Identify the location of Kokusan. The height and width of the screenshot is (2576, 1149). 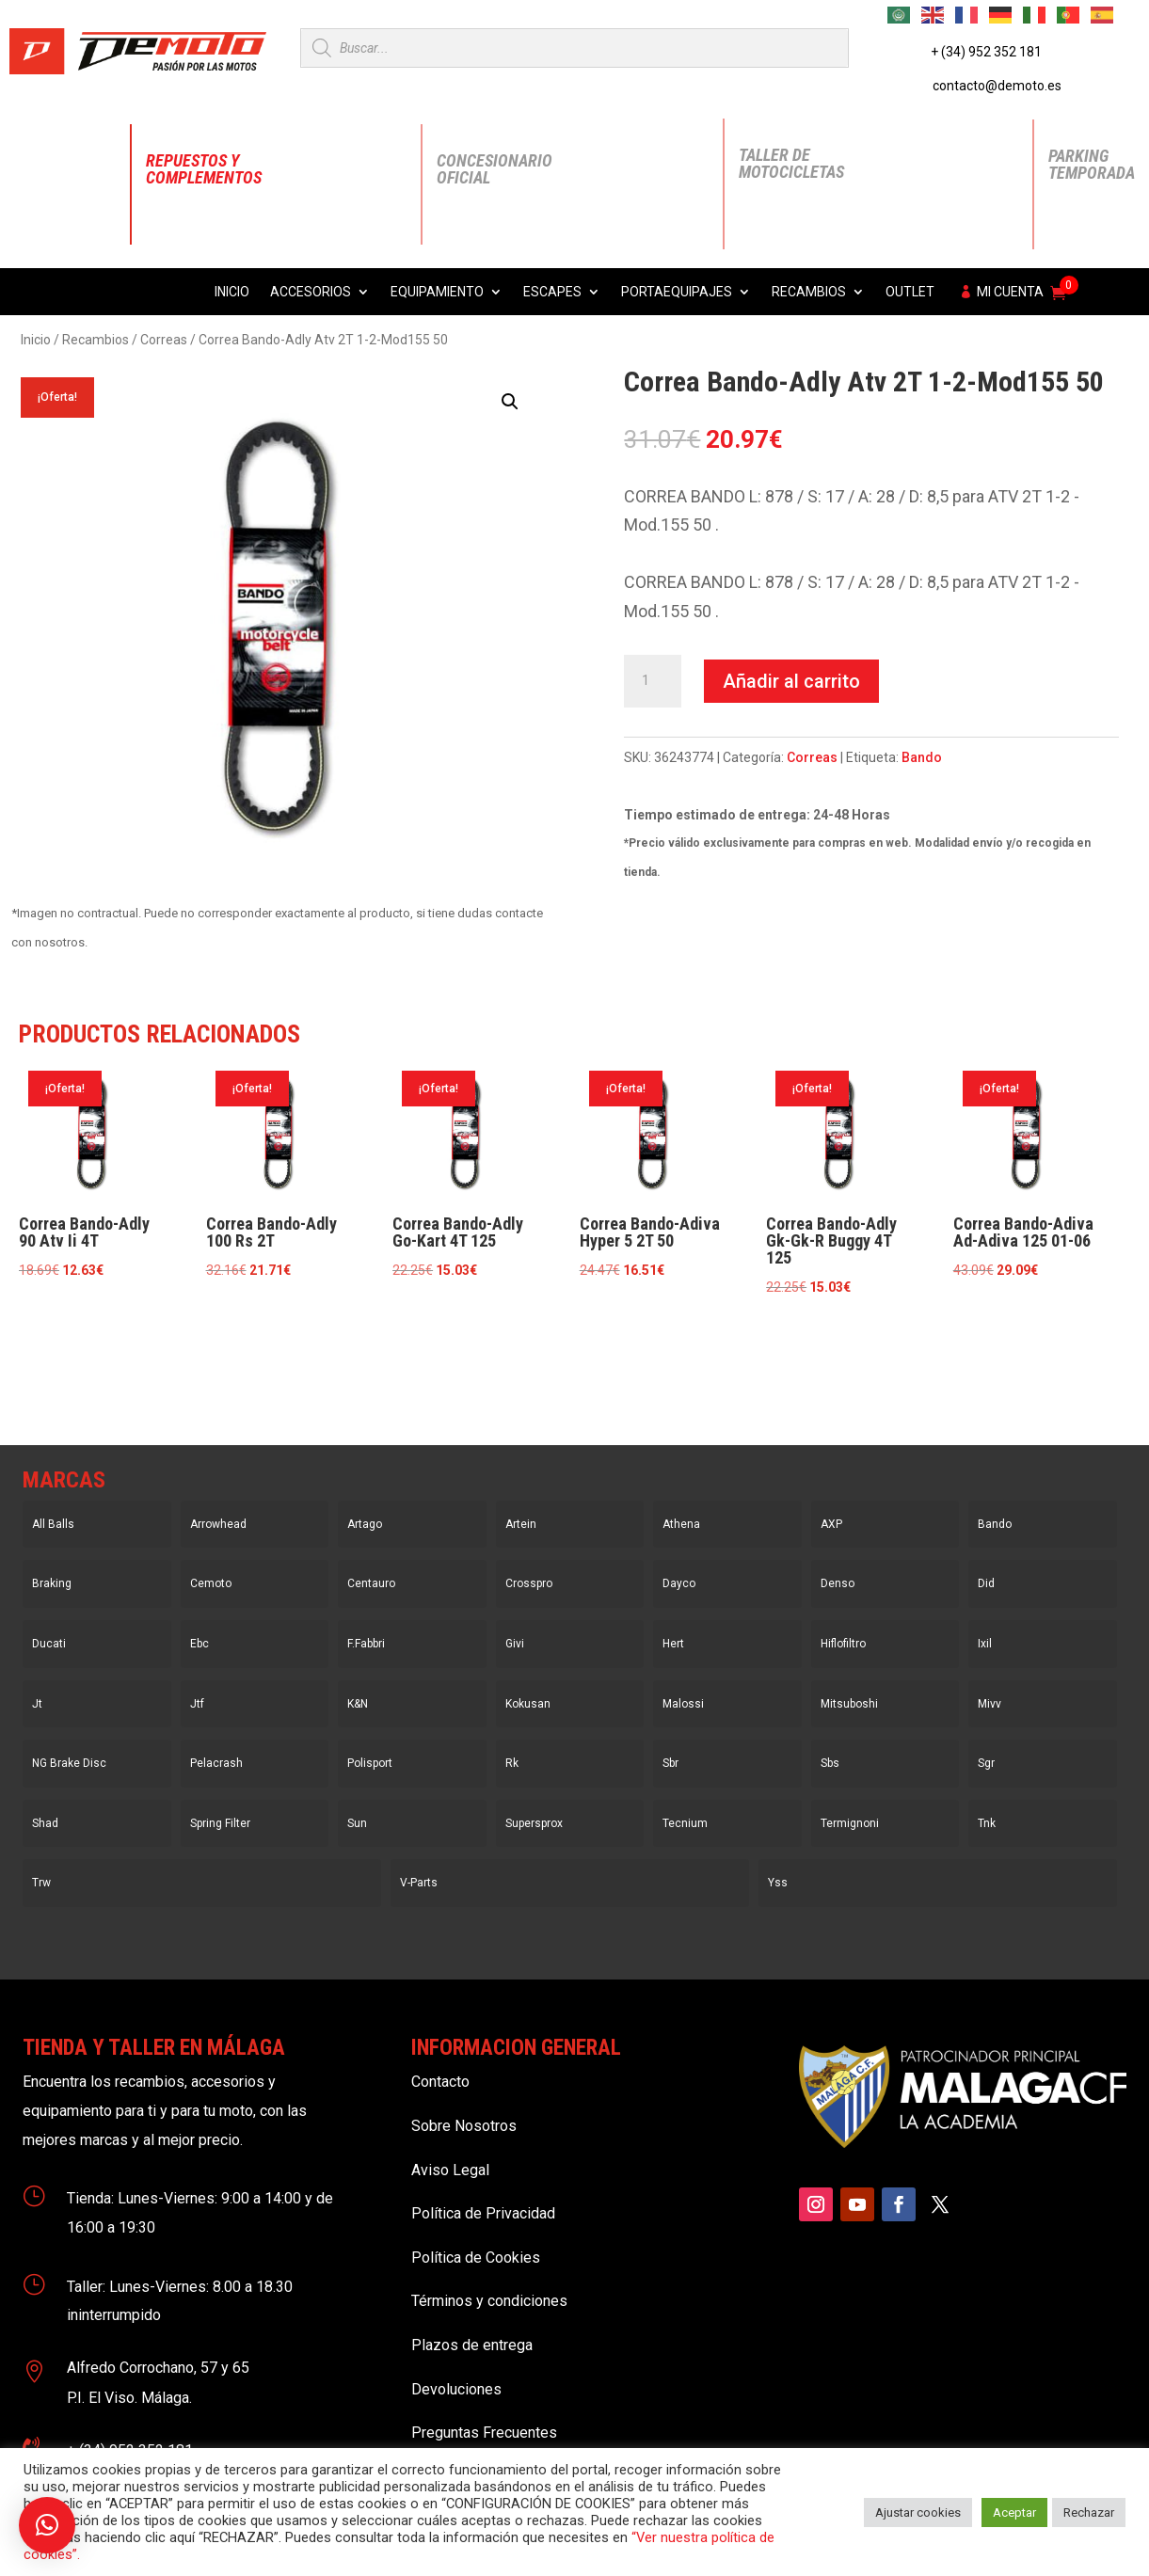
(528, 1703).